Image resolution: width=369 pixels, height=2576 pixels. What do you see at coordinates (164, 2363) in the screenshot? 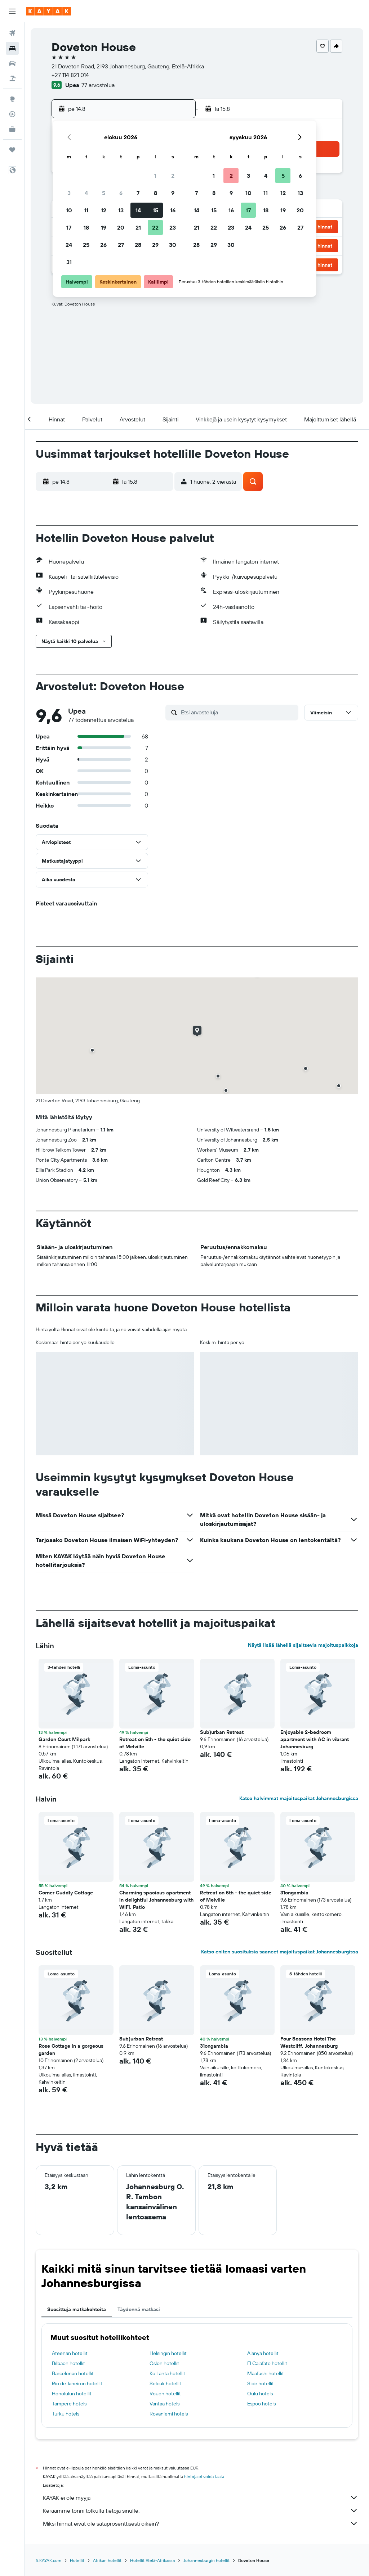
I see `Oslon hotellit` at bounding box center [164, 2363].